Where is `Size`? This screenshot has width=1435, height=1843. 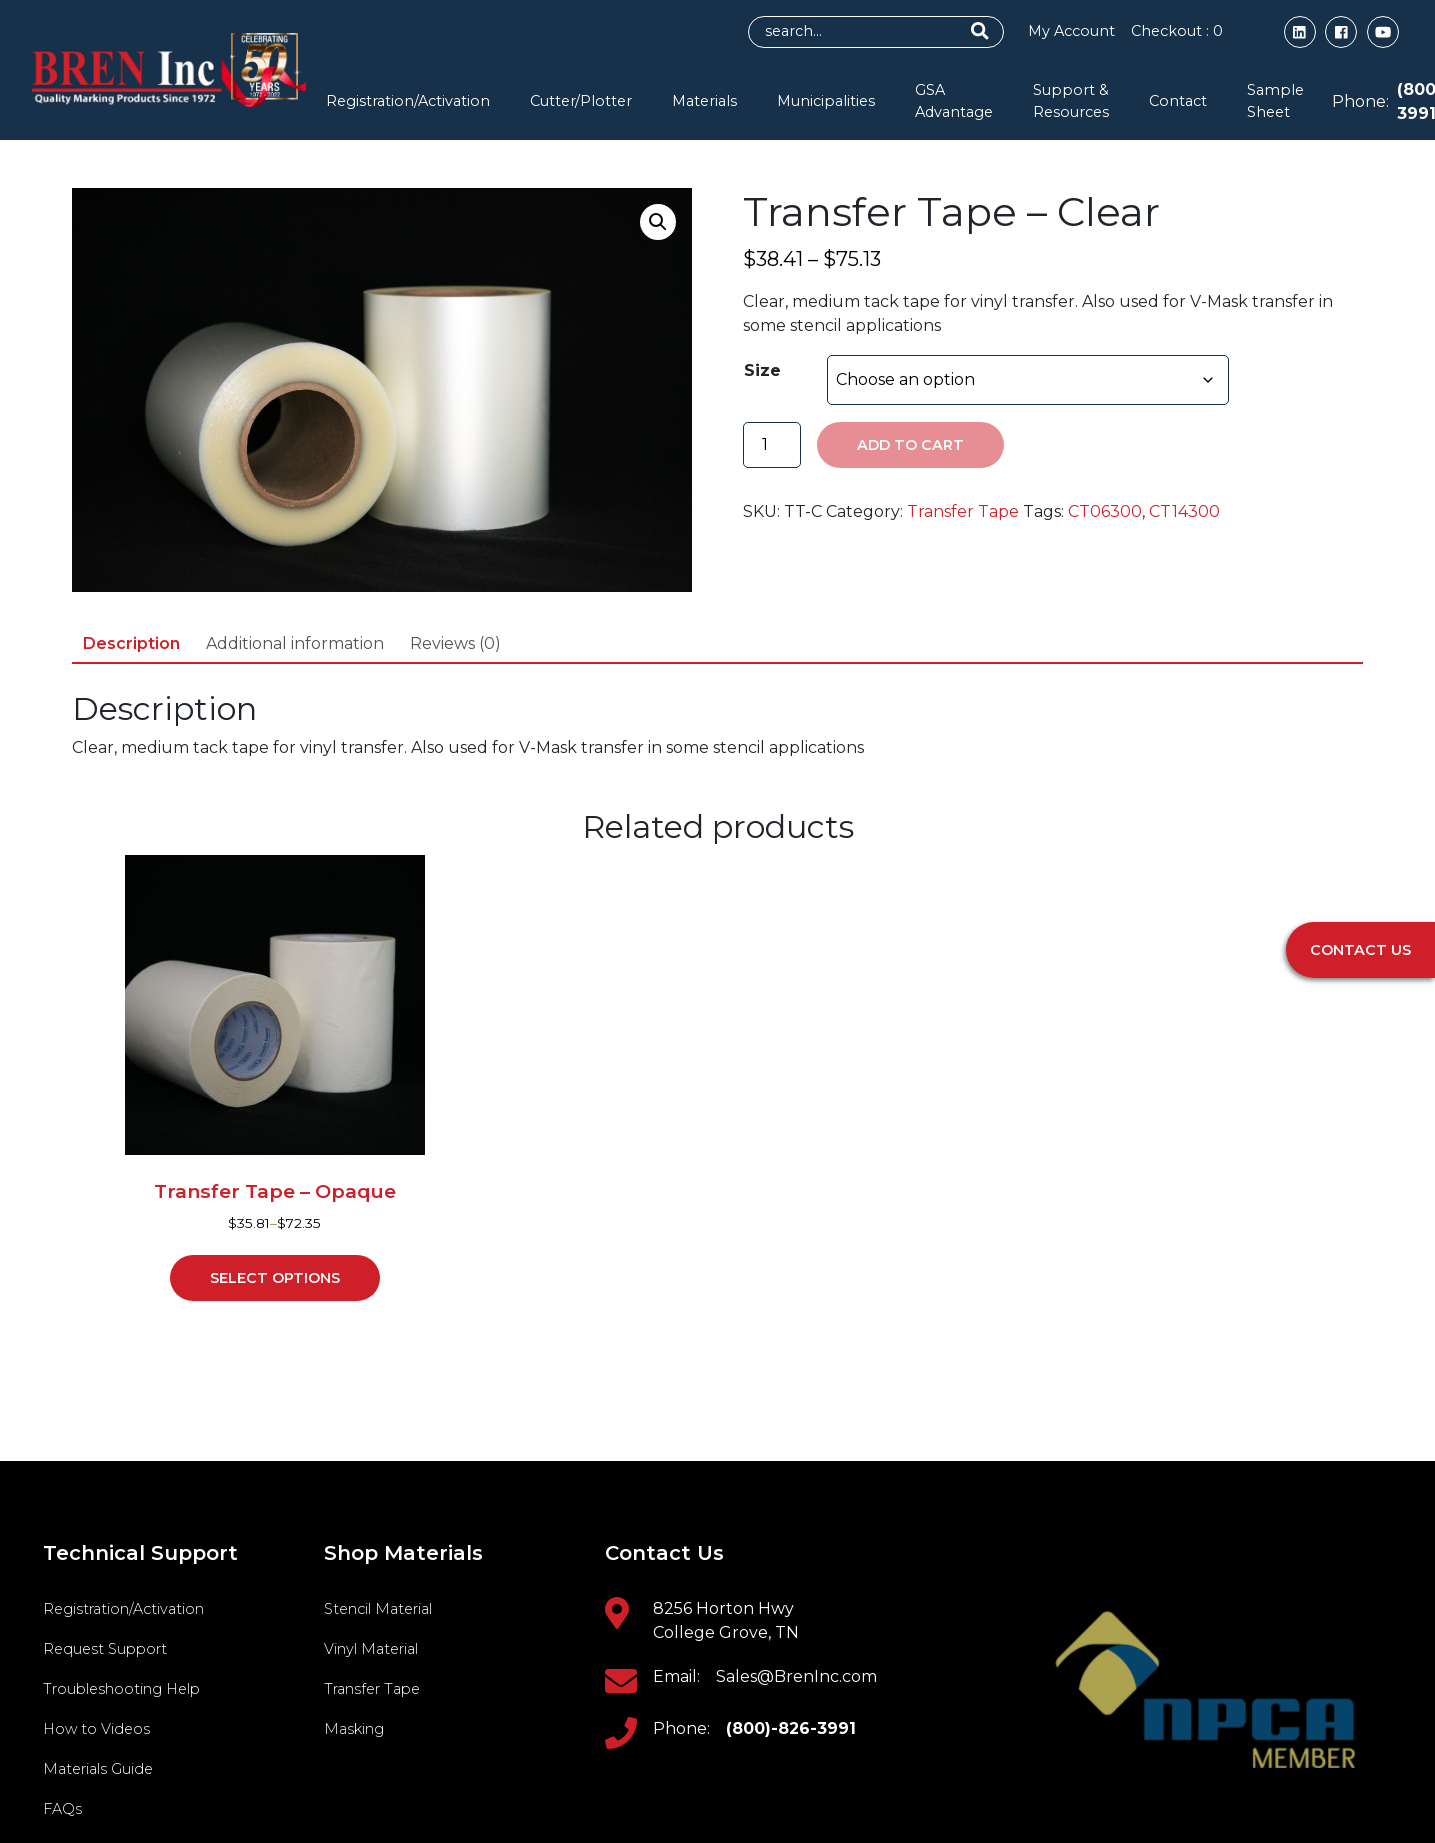 Size is located at coordinates (762, 370).